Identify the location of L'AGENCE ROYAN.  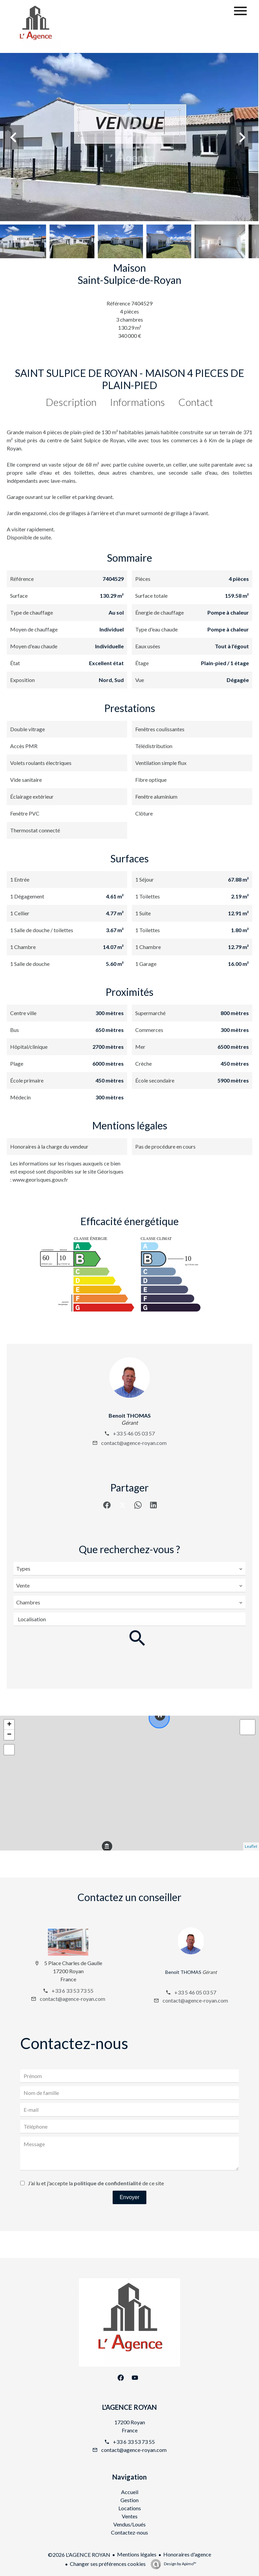
(129, 2407).